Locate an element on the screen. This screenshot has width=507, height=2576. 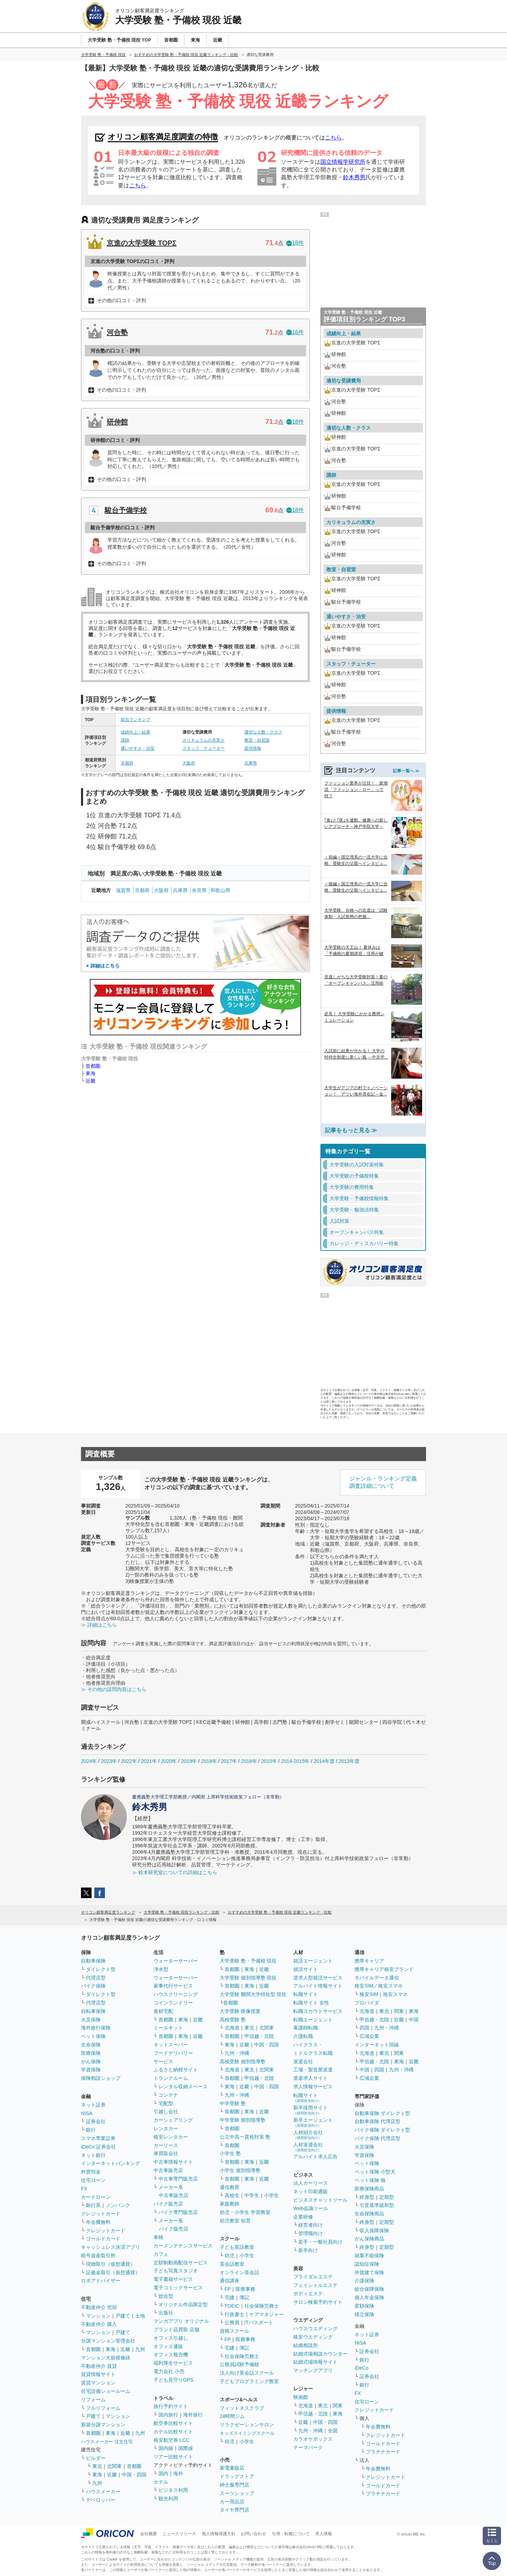
テーマパーク is located at coordinates (308, 2447).